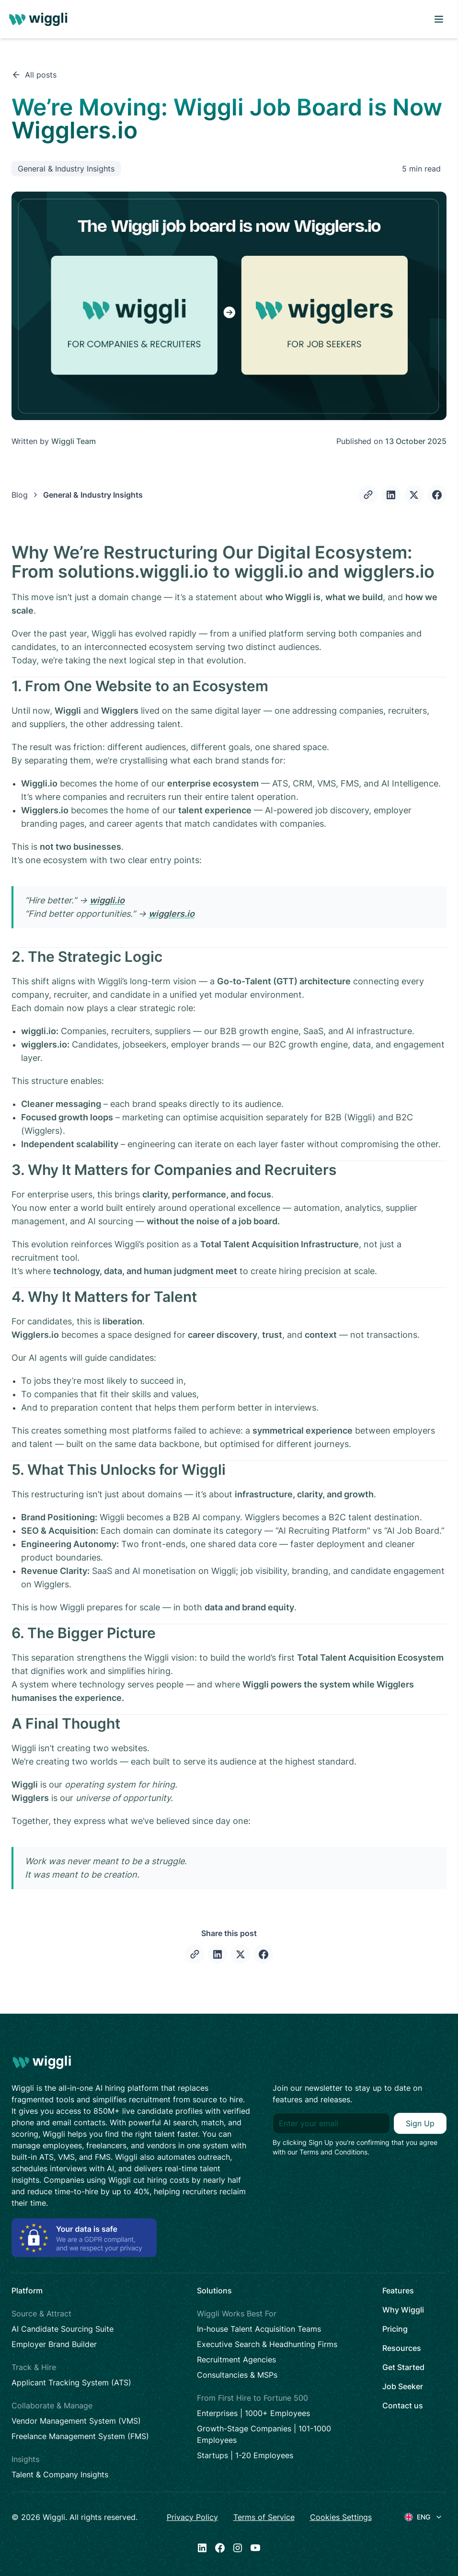 This screenshot has height=2576, width=458. I want to click on In-house Talent Acquisition Teams, so click(259, 2329).